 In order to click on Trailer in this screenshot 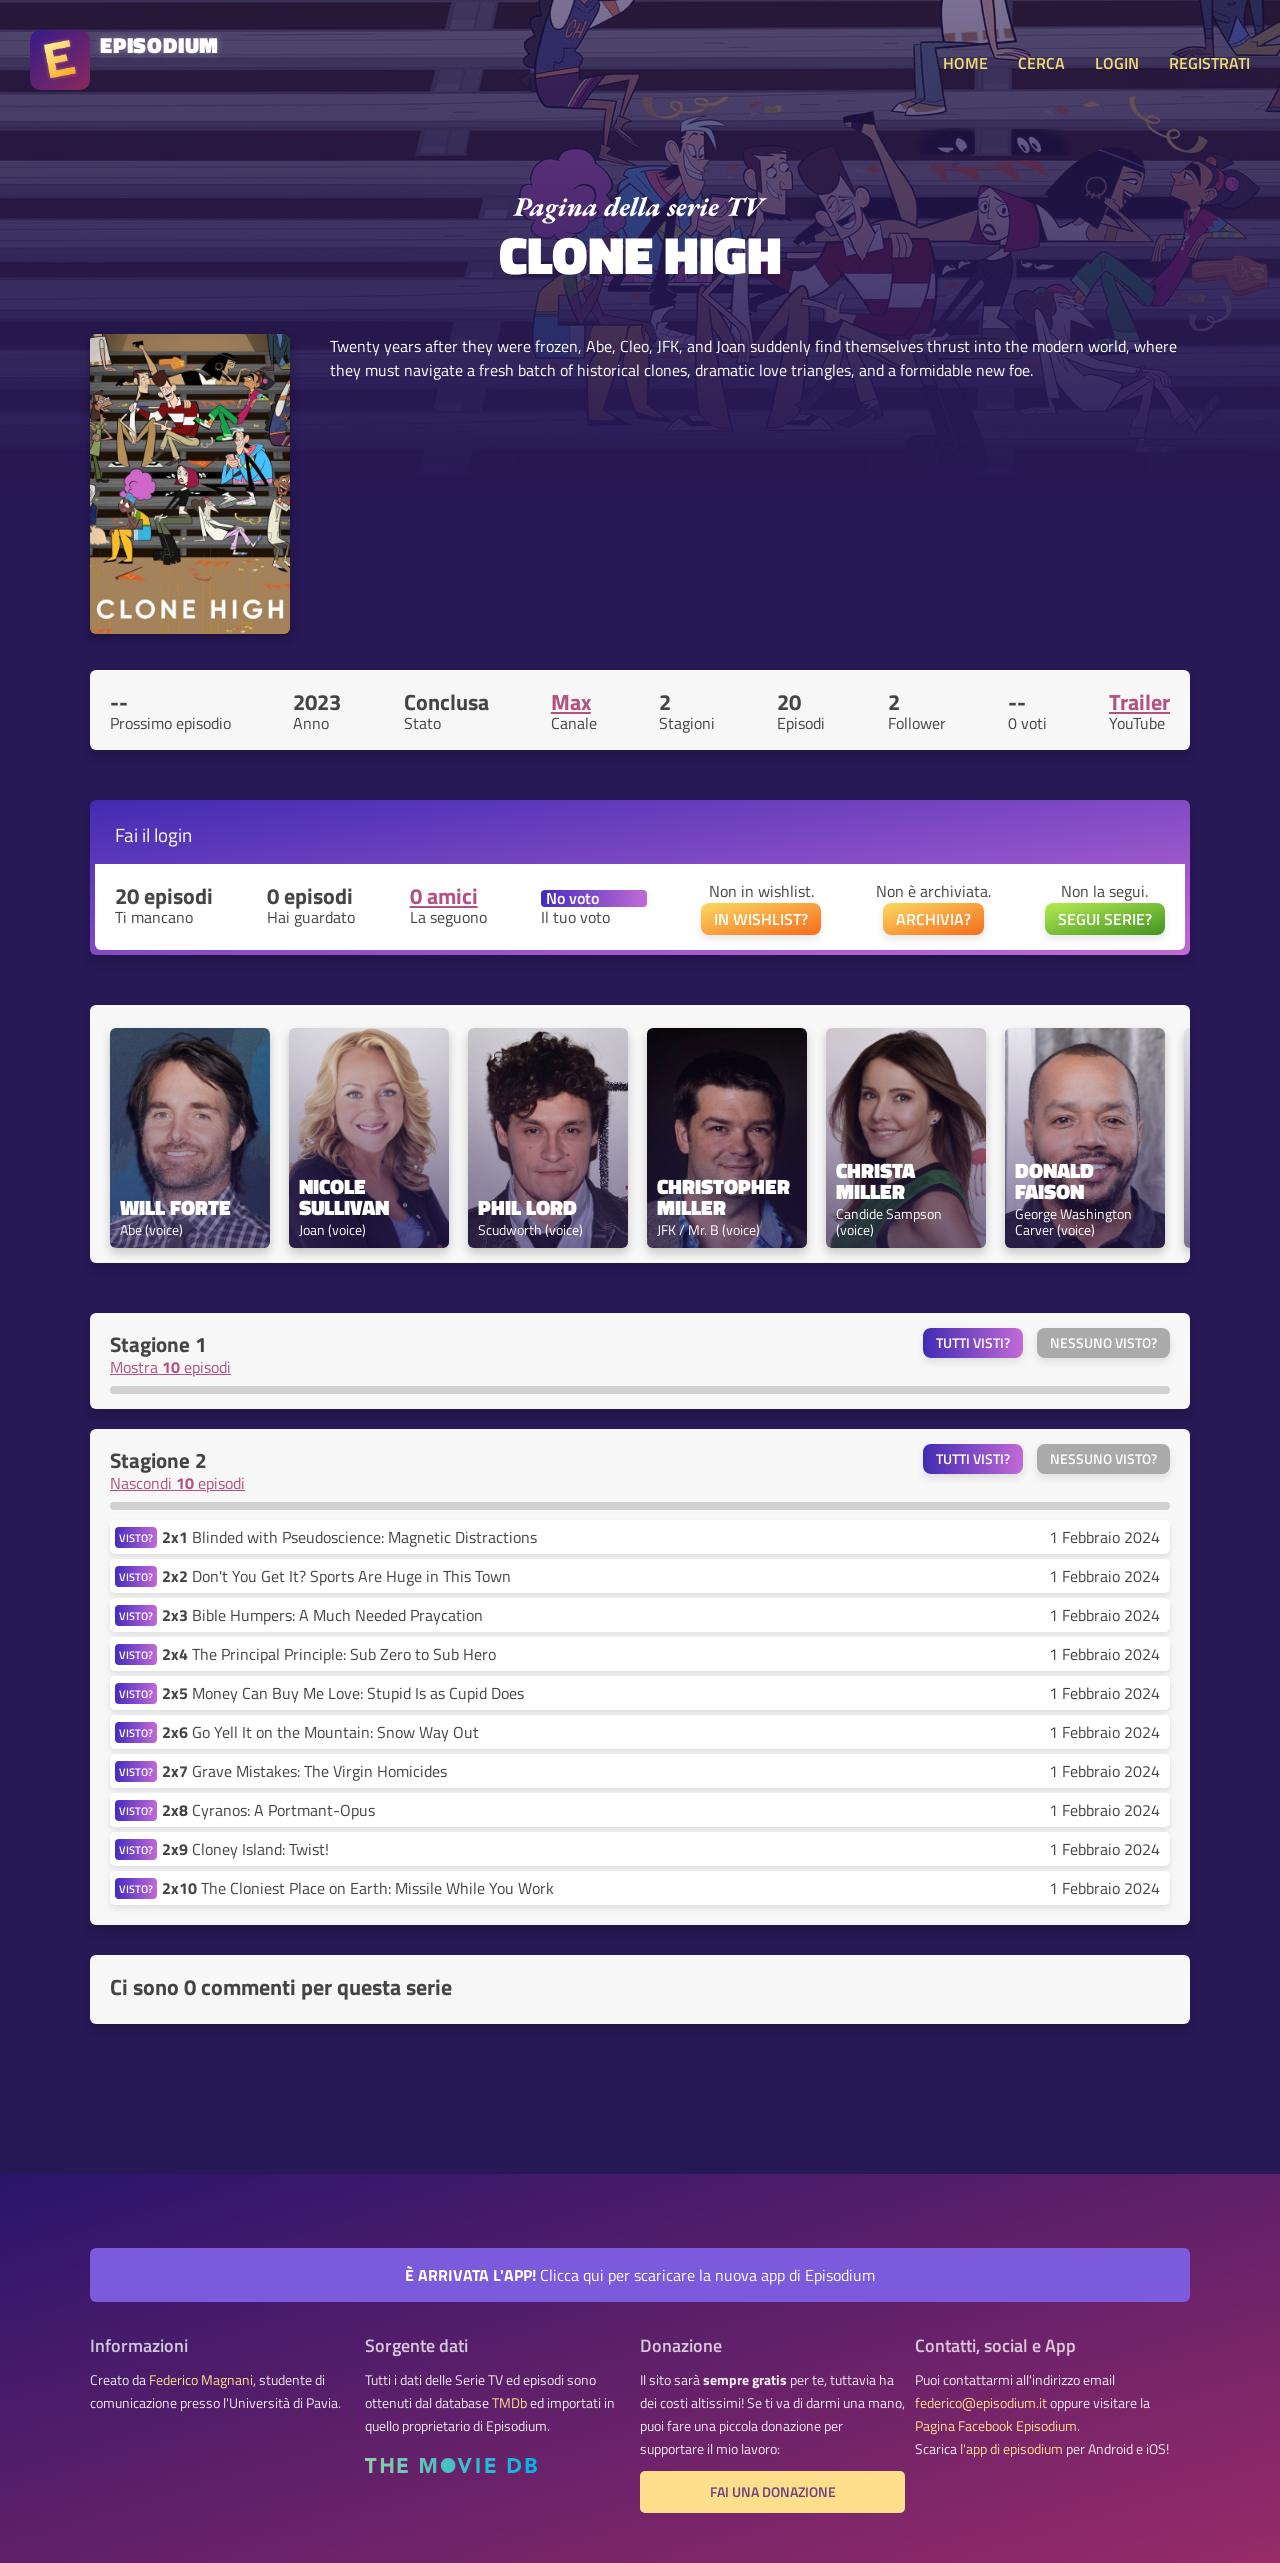, I will do `click(1139, 702)`.